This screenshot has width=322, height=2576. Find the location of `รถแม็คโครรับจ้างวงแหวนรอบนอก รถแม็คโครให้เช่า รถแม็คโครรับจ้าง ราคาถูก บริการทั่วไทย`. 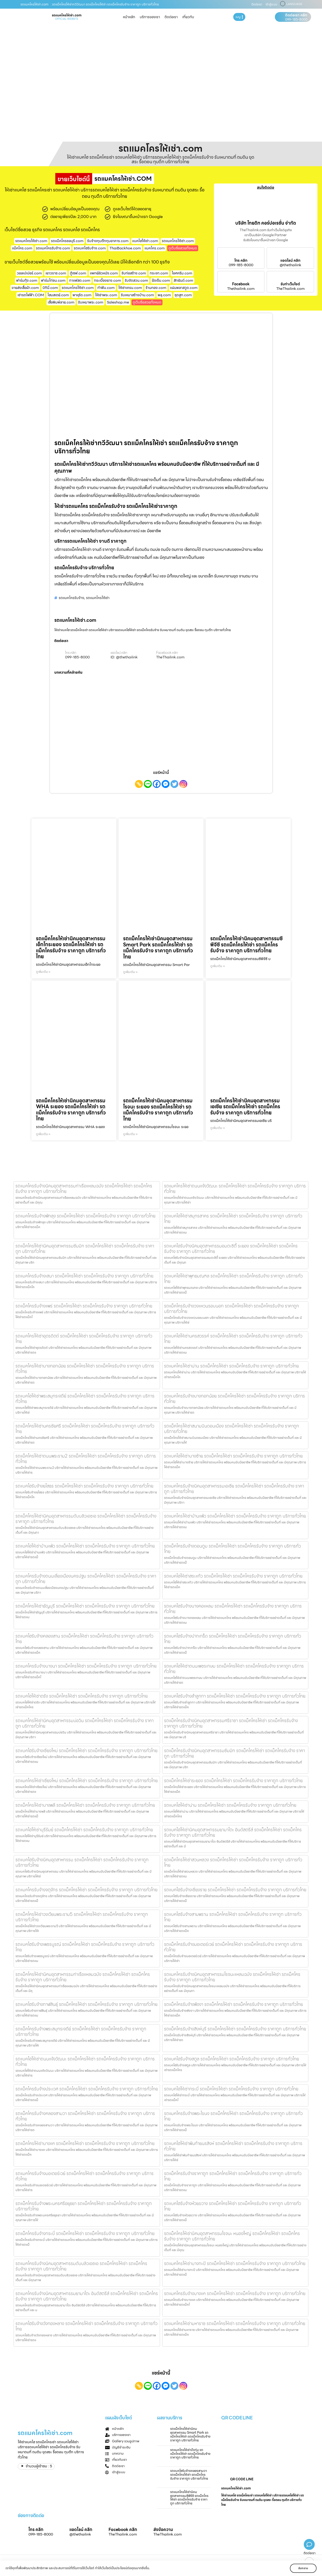

รถแม็คโครรับจ้างวงแหวนรอบนอก รถแม็คโครให้เช่า รถแม็คโครรับจ้าง ราคาถูก บริการทั่วไทย is located at coordinates (231, 1308).